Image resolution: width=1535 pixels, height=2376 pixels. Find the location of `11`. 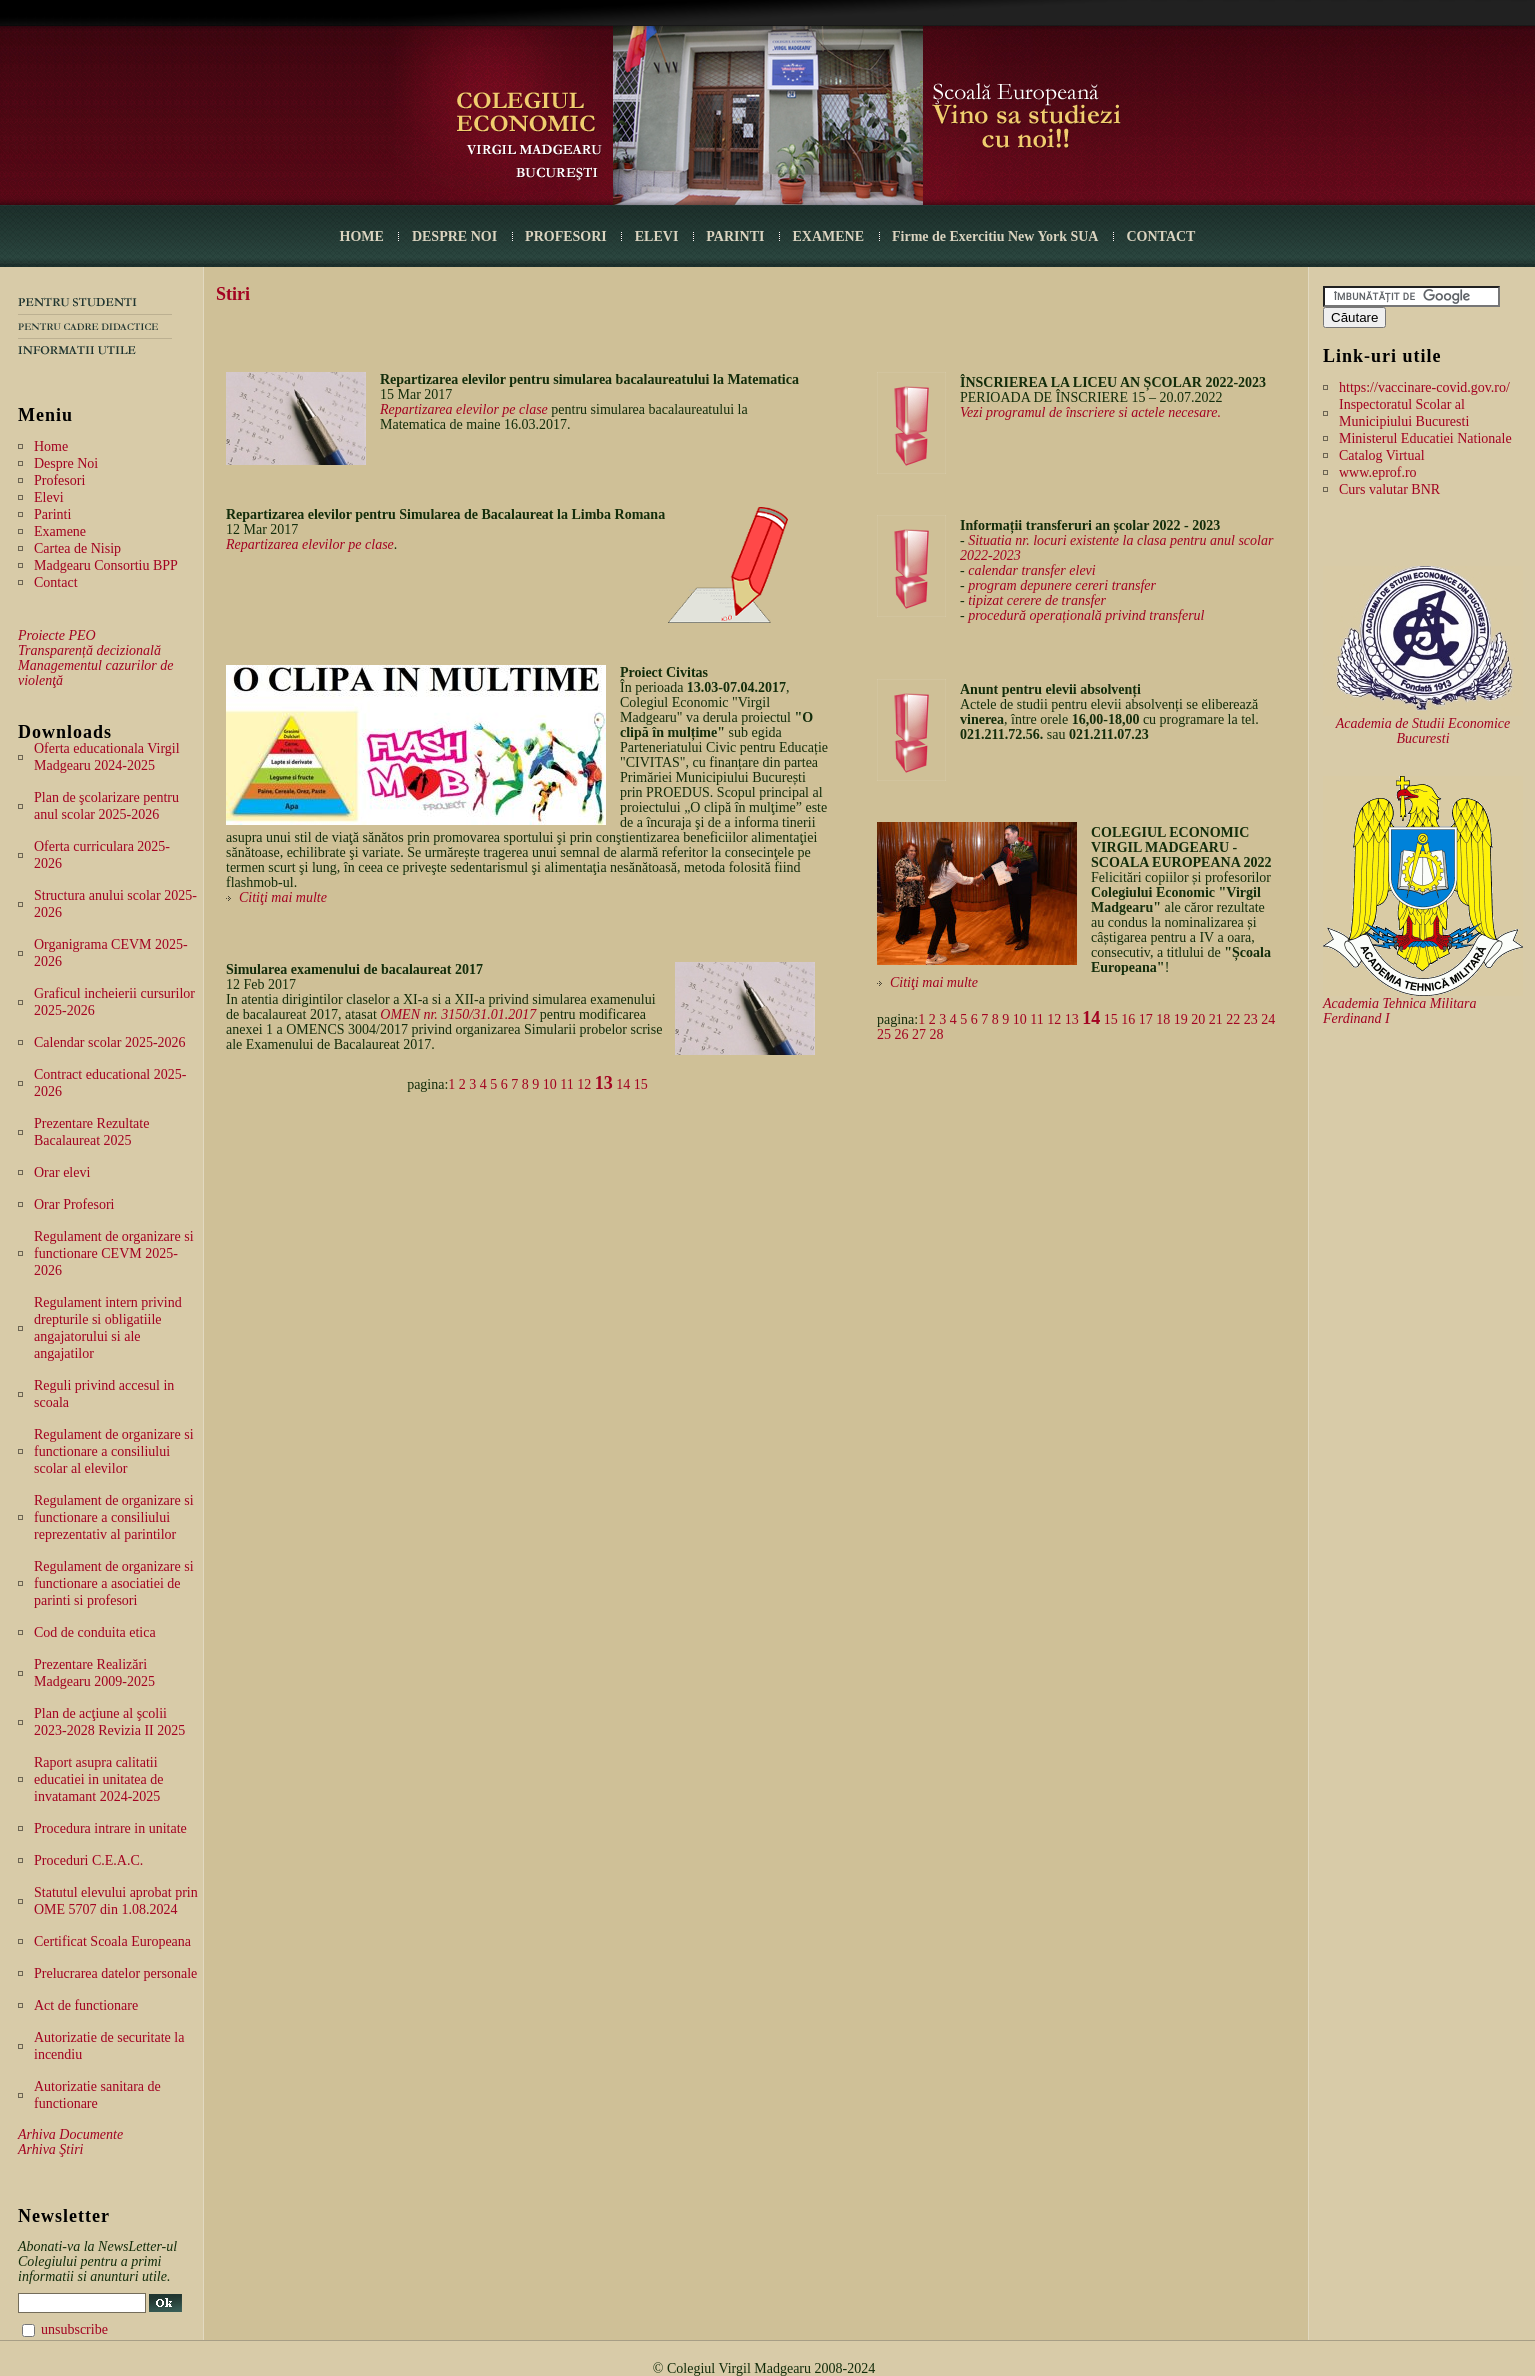

11 is located at coordinates (566, 1084).